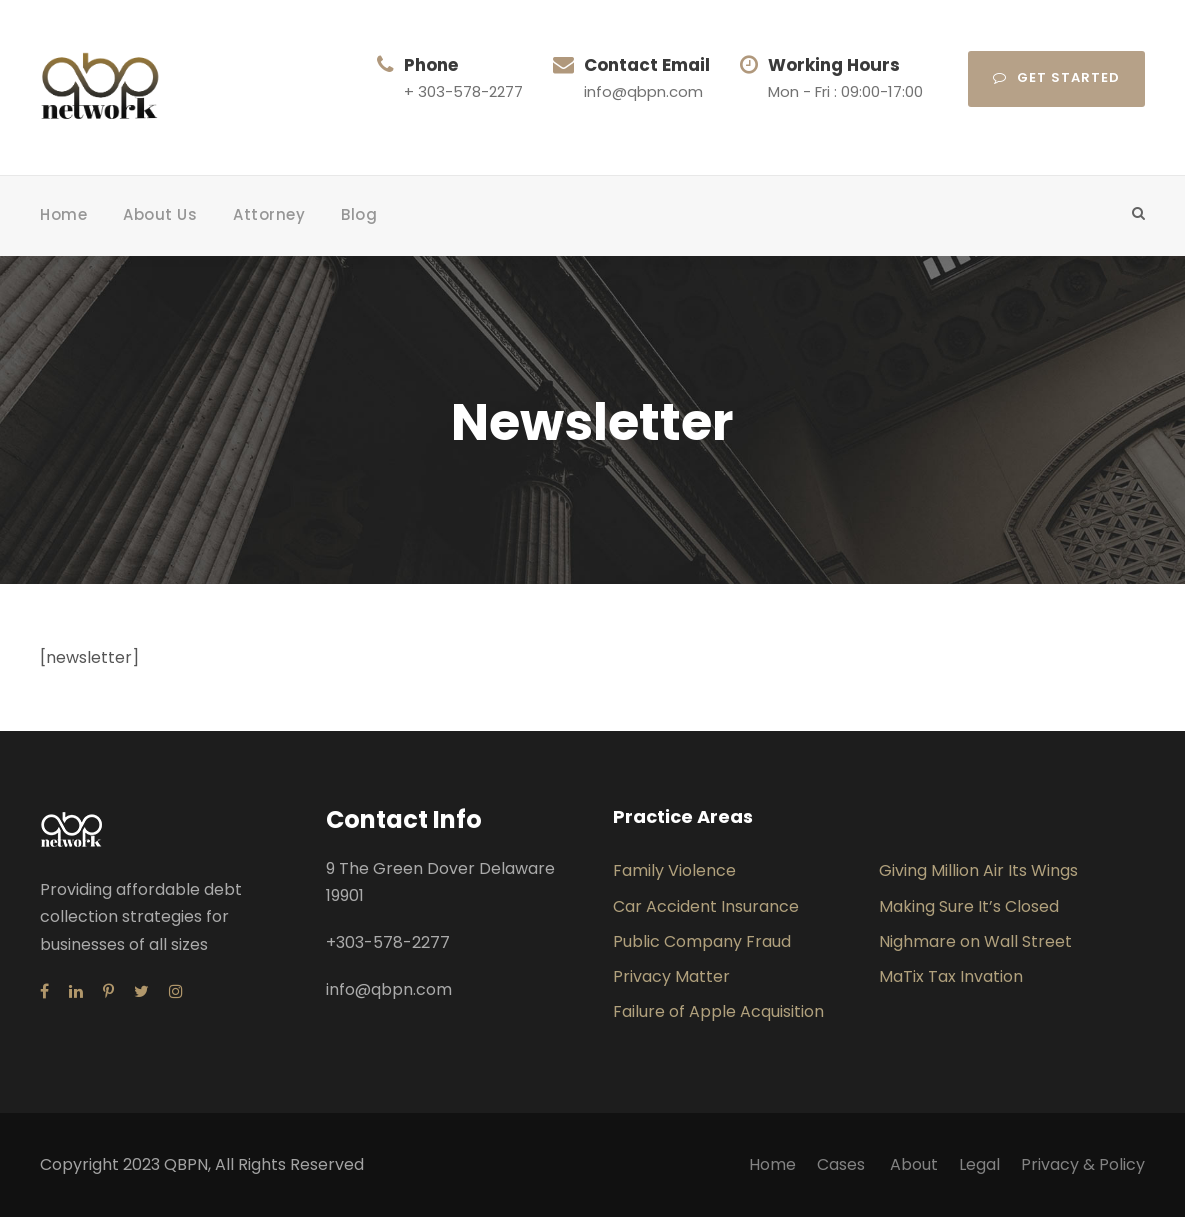 The image size is (1185, 1217). I want to click on Failure of Apple Acquisition, so click(718, 1011).